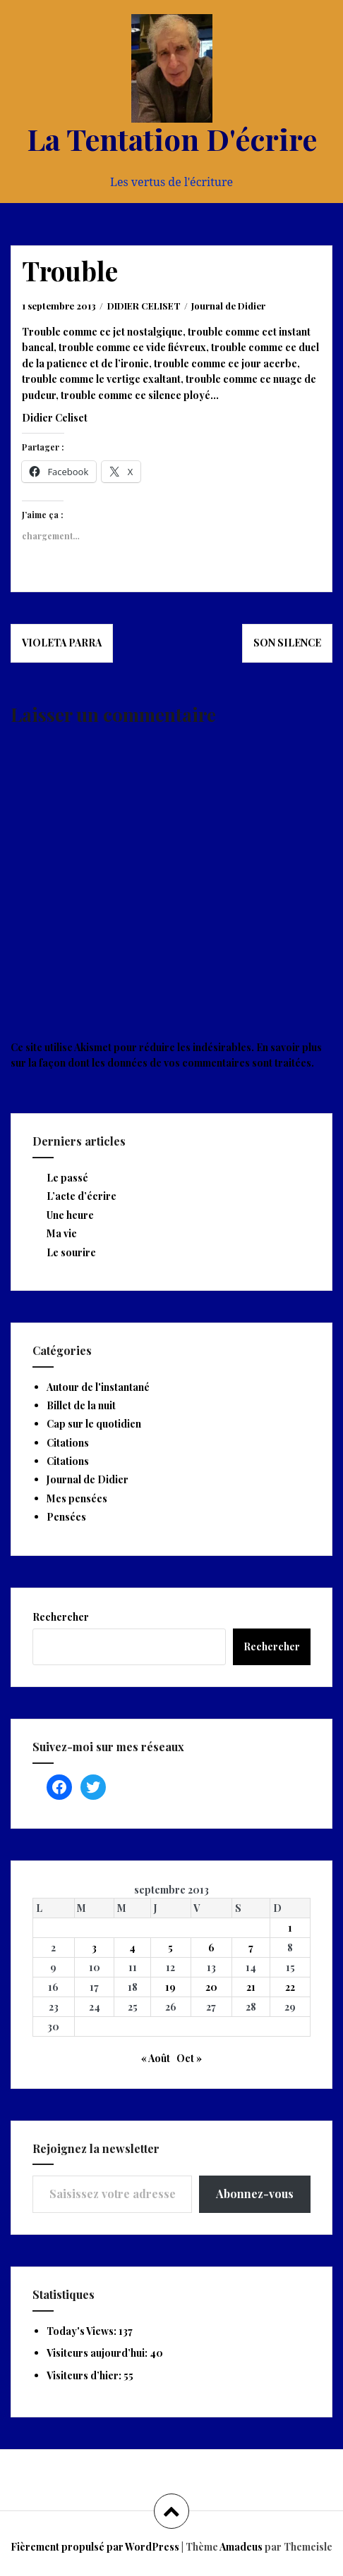 This screenshot has height=2576, width=343. Describe the element at coordinates (250, 1947) in the screenshot. I see `7 [Publications publiées sur 7 September 2013]` at that location.